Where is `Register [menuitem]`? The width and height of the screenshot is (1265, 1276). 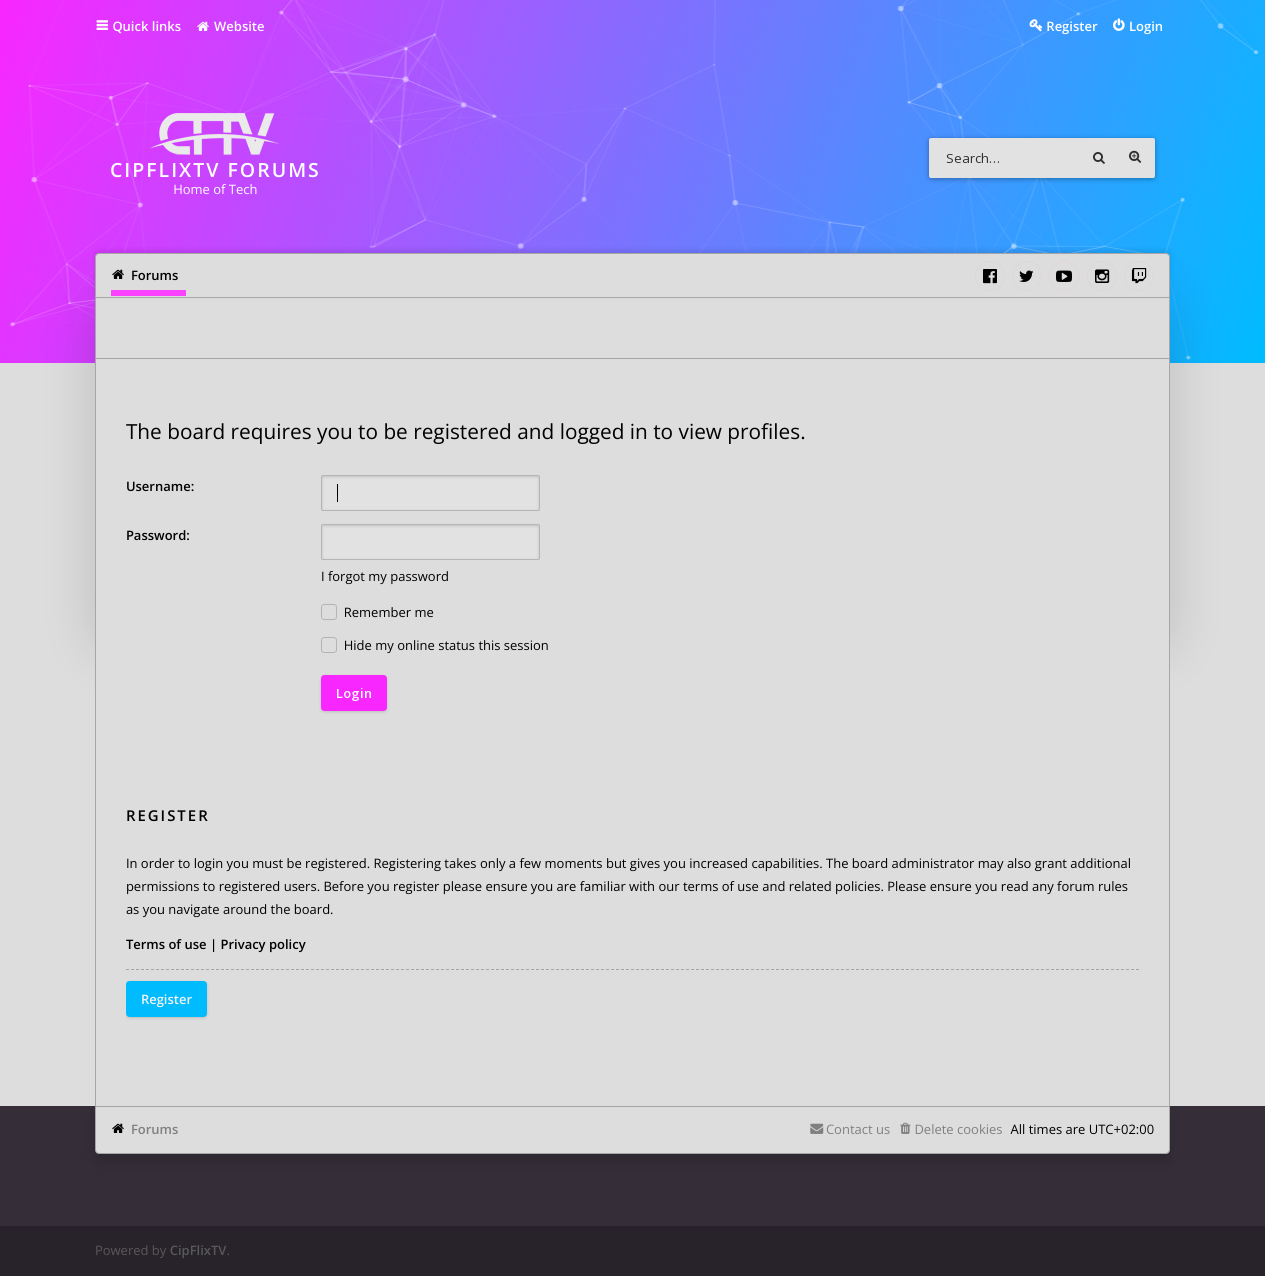 Register [menuitem] is located at coordinates (1071, 26).